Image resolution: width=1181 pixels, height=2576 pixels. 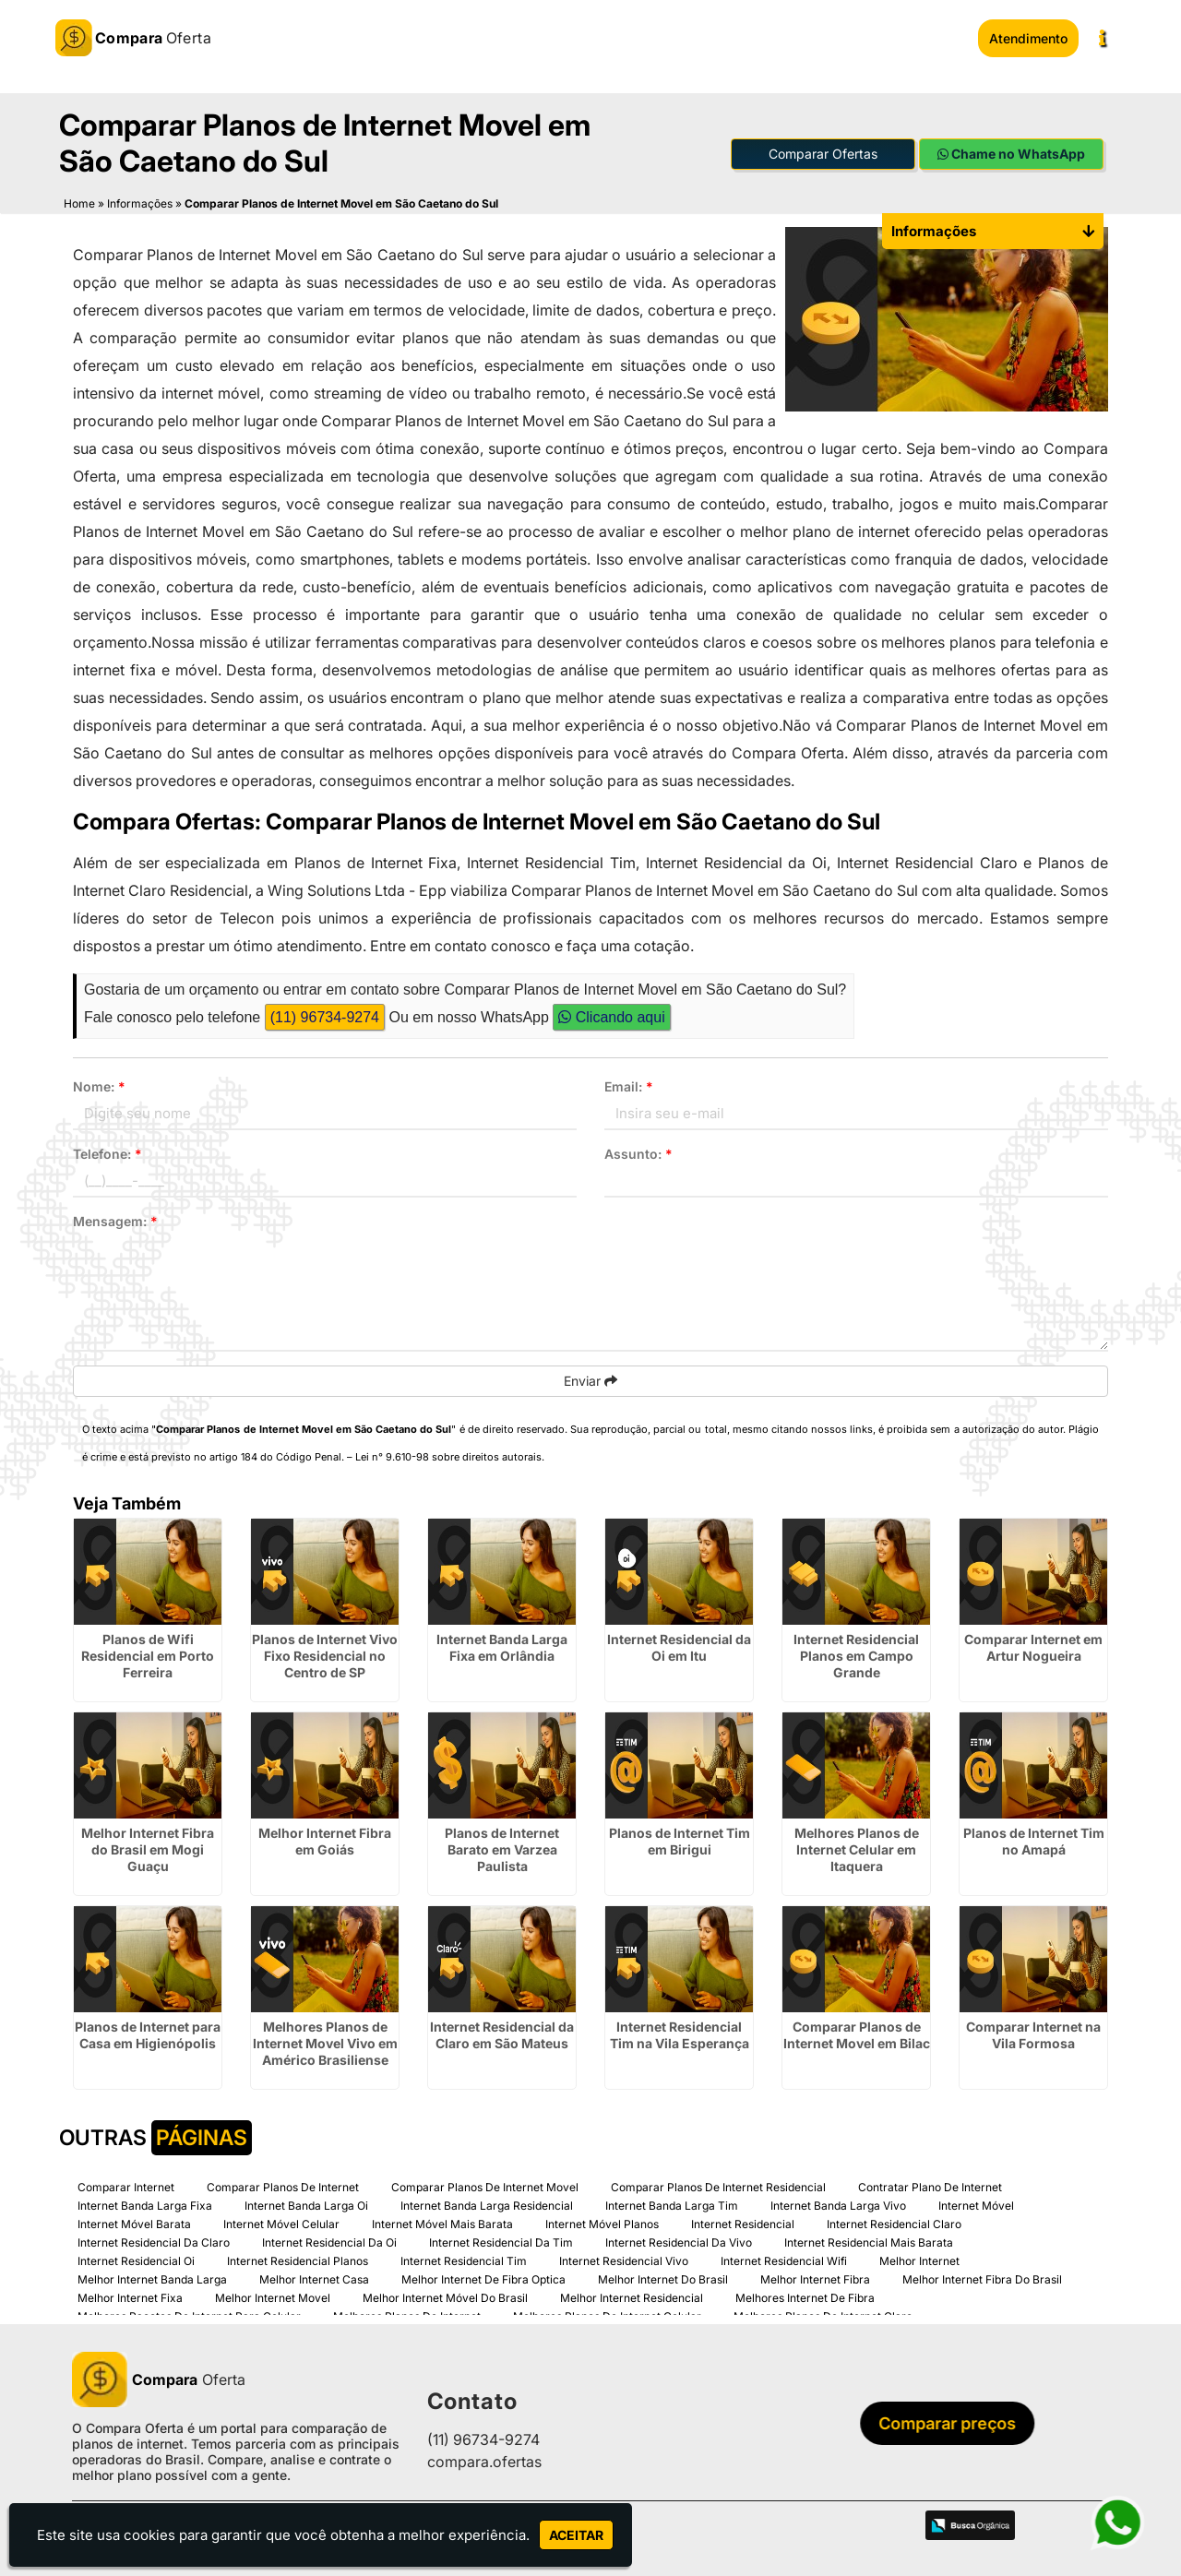 I want to click on Melhor Internet Casa, so click(x=314, y=2278).